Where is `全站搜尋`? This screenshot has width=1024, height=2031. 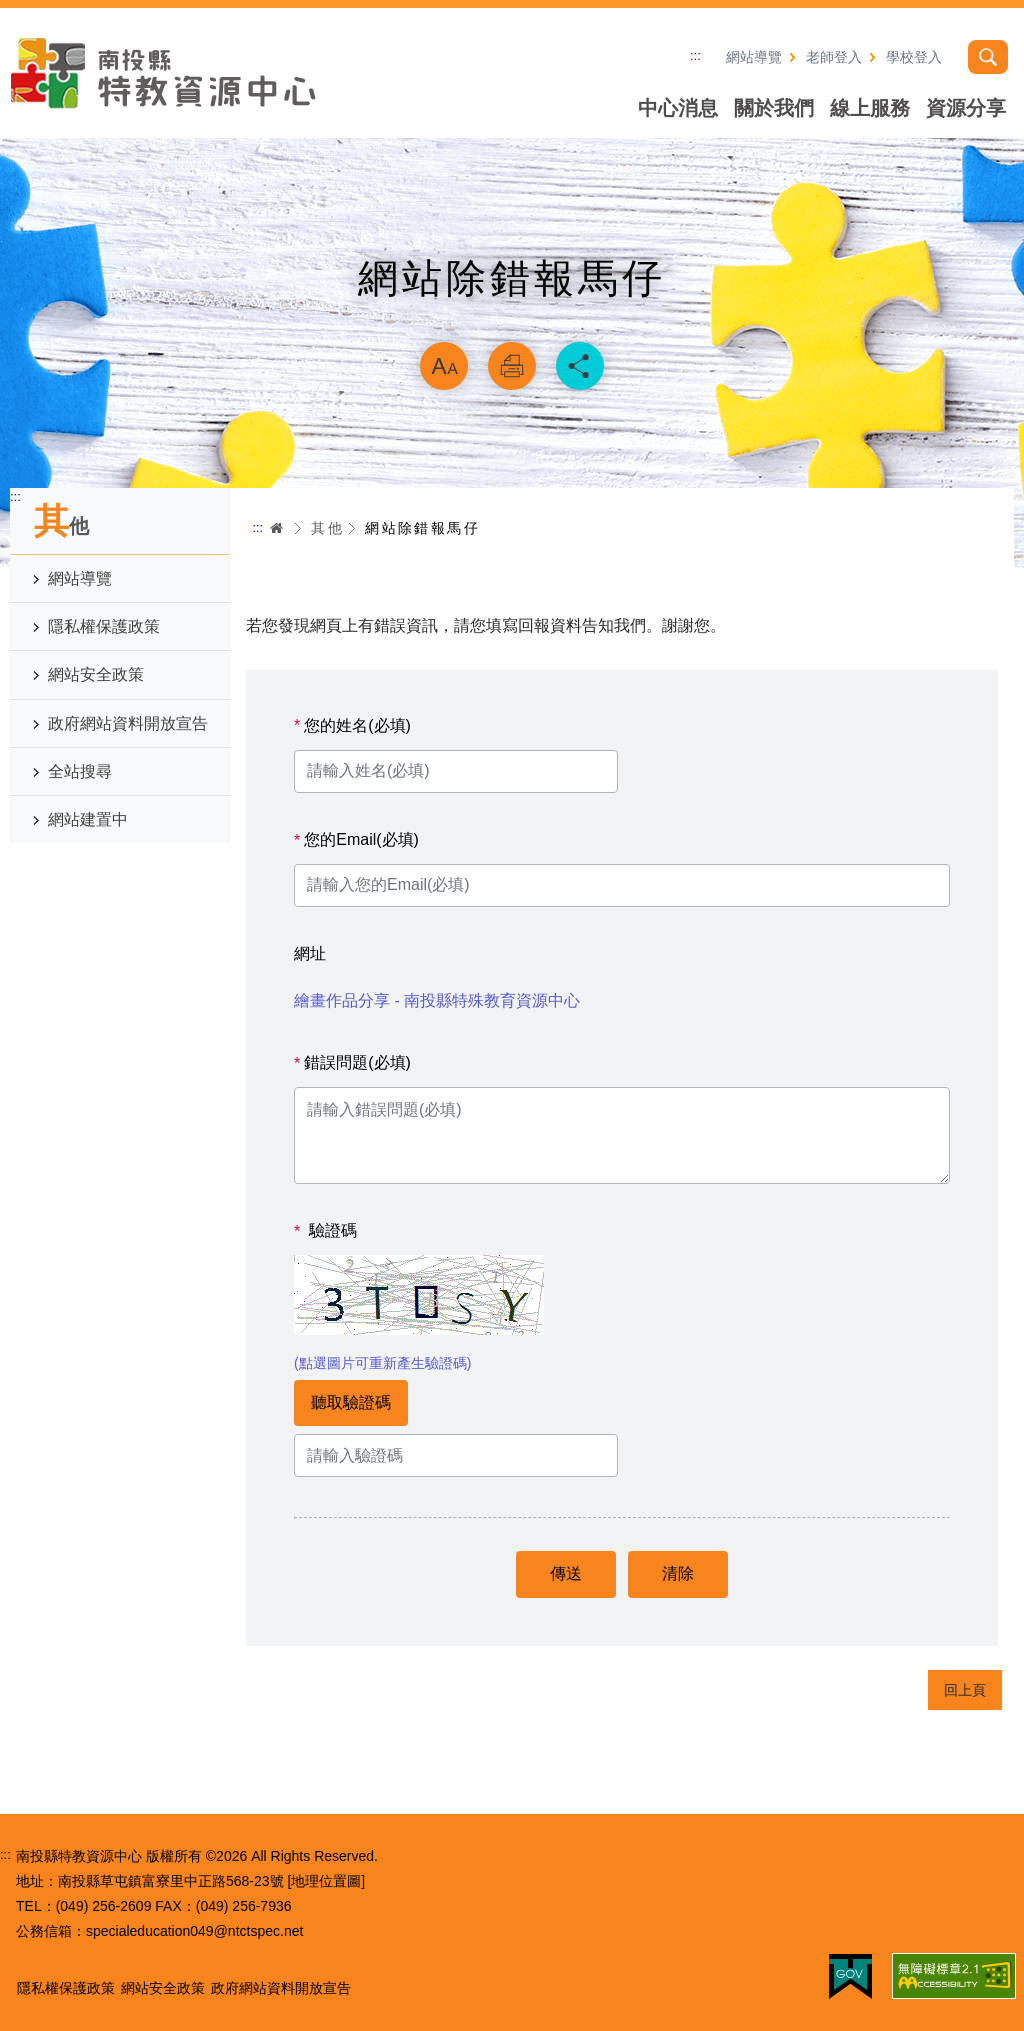 全站搜尋 is located at coordinates (80, 771).